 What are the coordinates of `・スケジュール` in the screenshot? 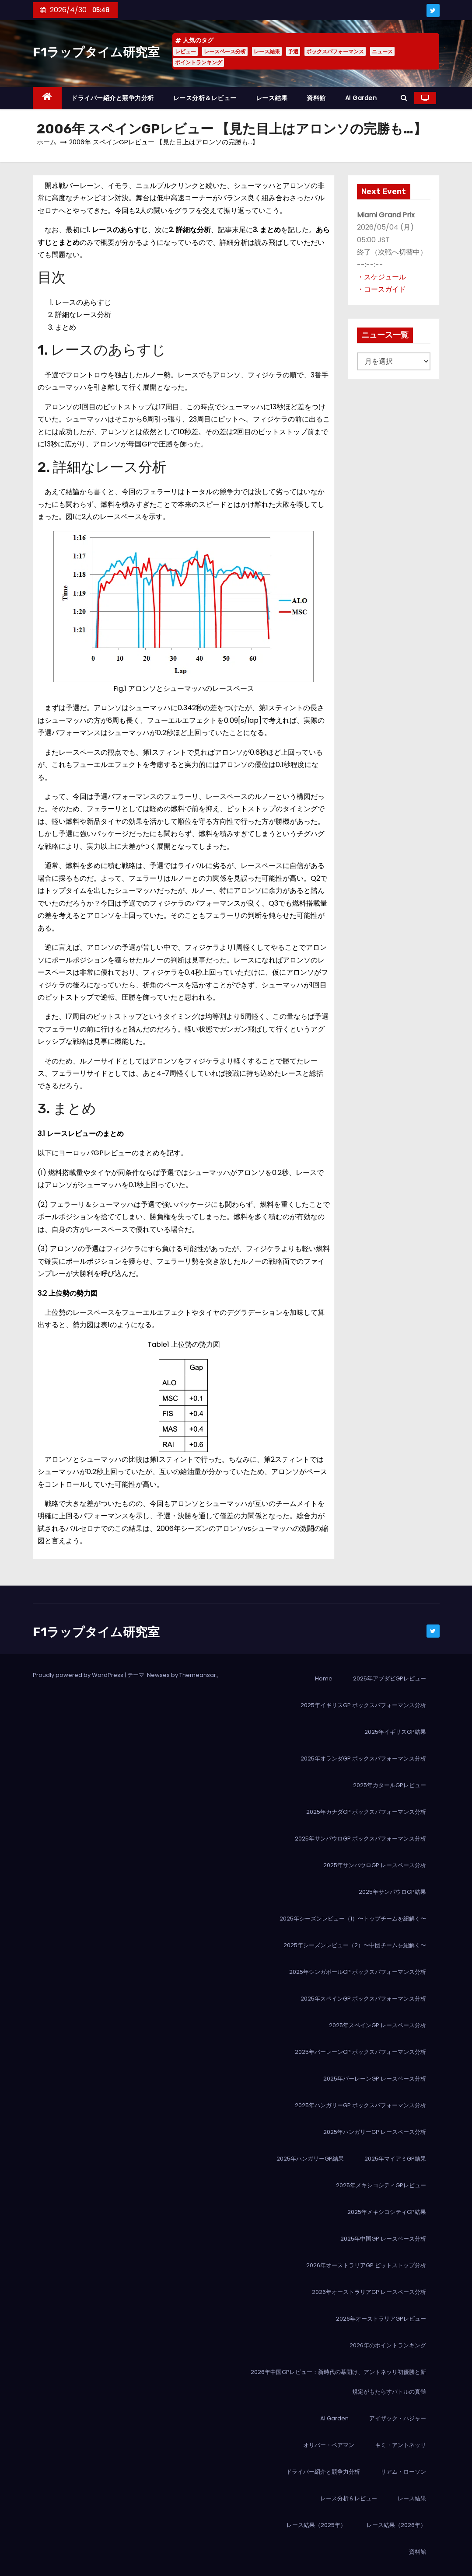 It's located at (381, 277).